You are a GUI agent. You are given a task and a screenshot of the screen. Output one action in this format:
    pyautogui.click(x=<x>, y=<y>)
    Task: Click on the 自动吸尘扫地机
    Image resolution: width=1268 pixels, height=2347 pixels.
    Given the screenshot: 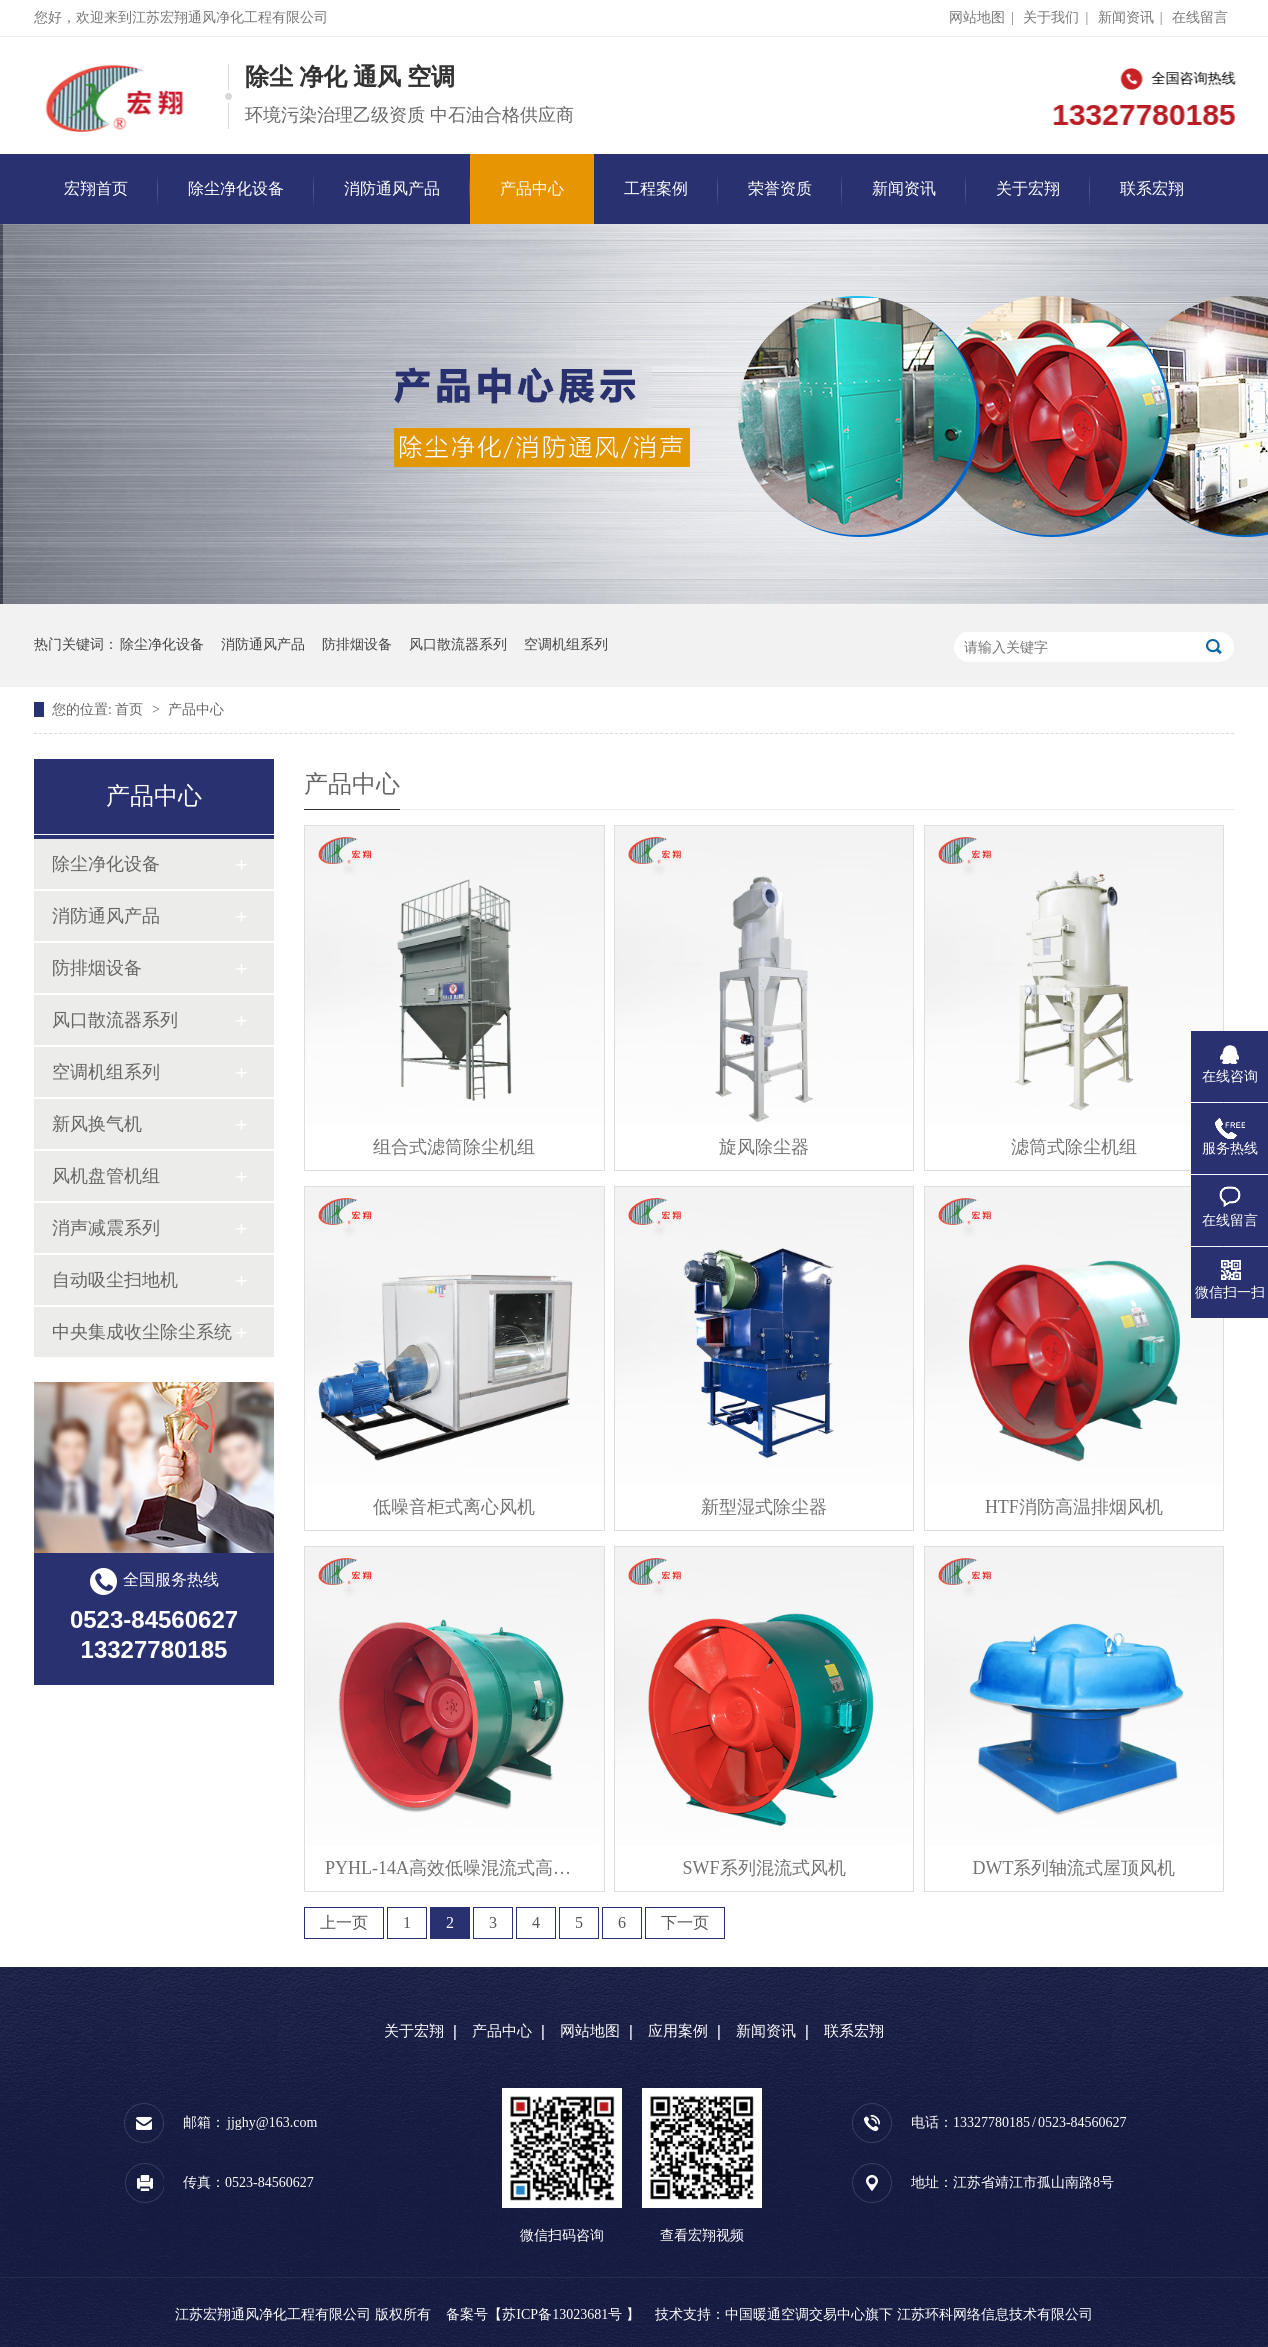 What is the action you would take?
    pyautogui.click(x=115, y=1280)
    